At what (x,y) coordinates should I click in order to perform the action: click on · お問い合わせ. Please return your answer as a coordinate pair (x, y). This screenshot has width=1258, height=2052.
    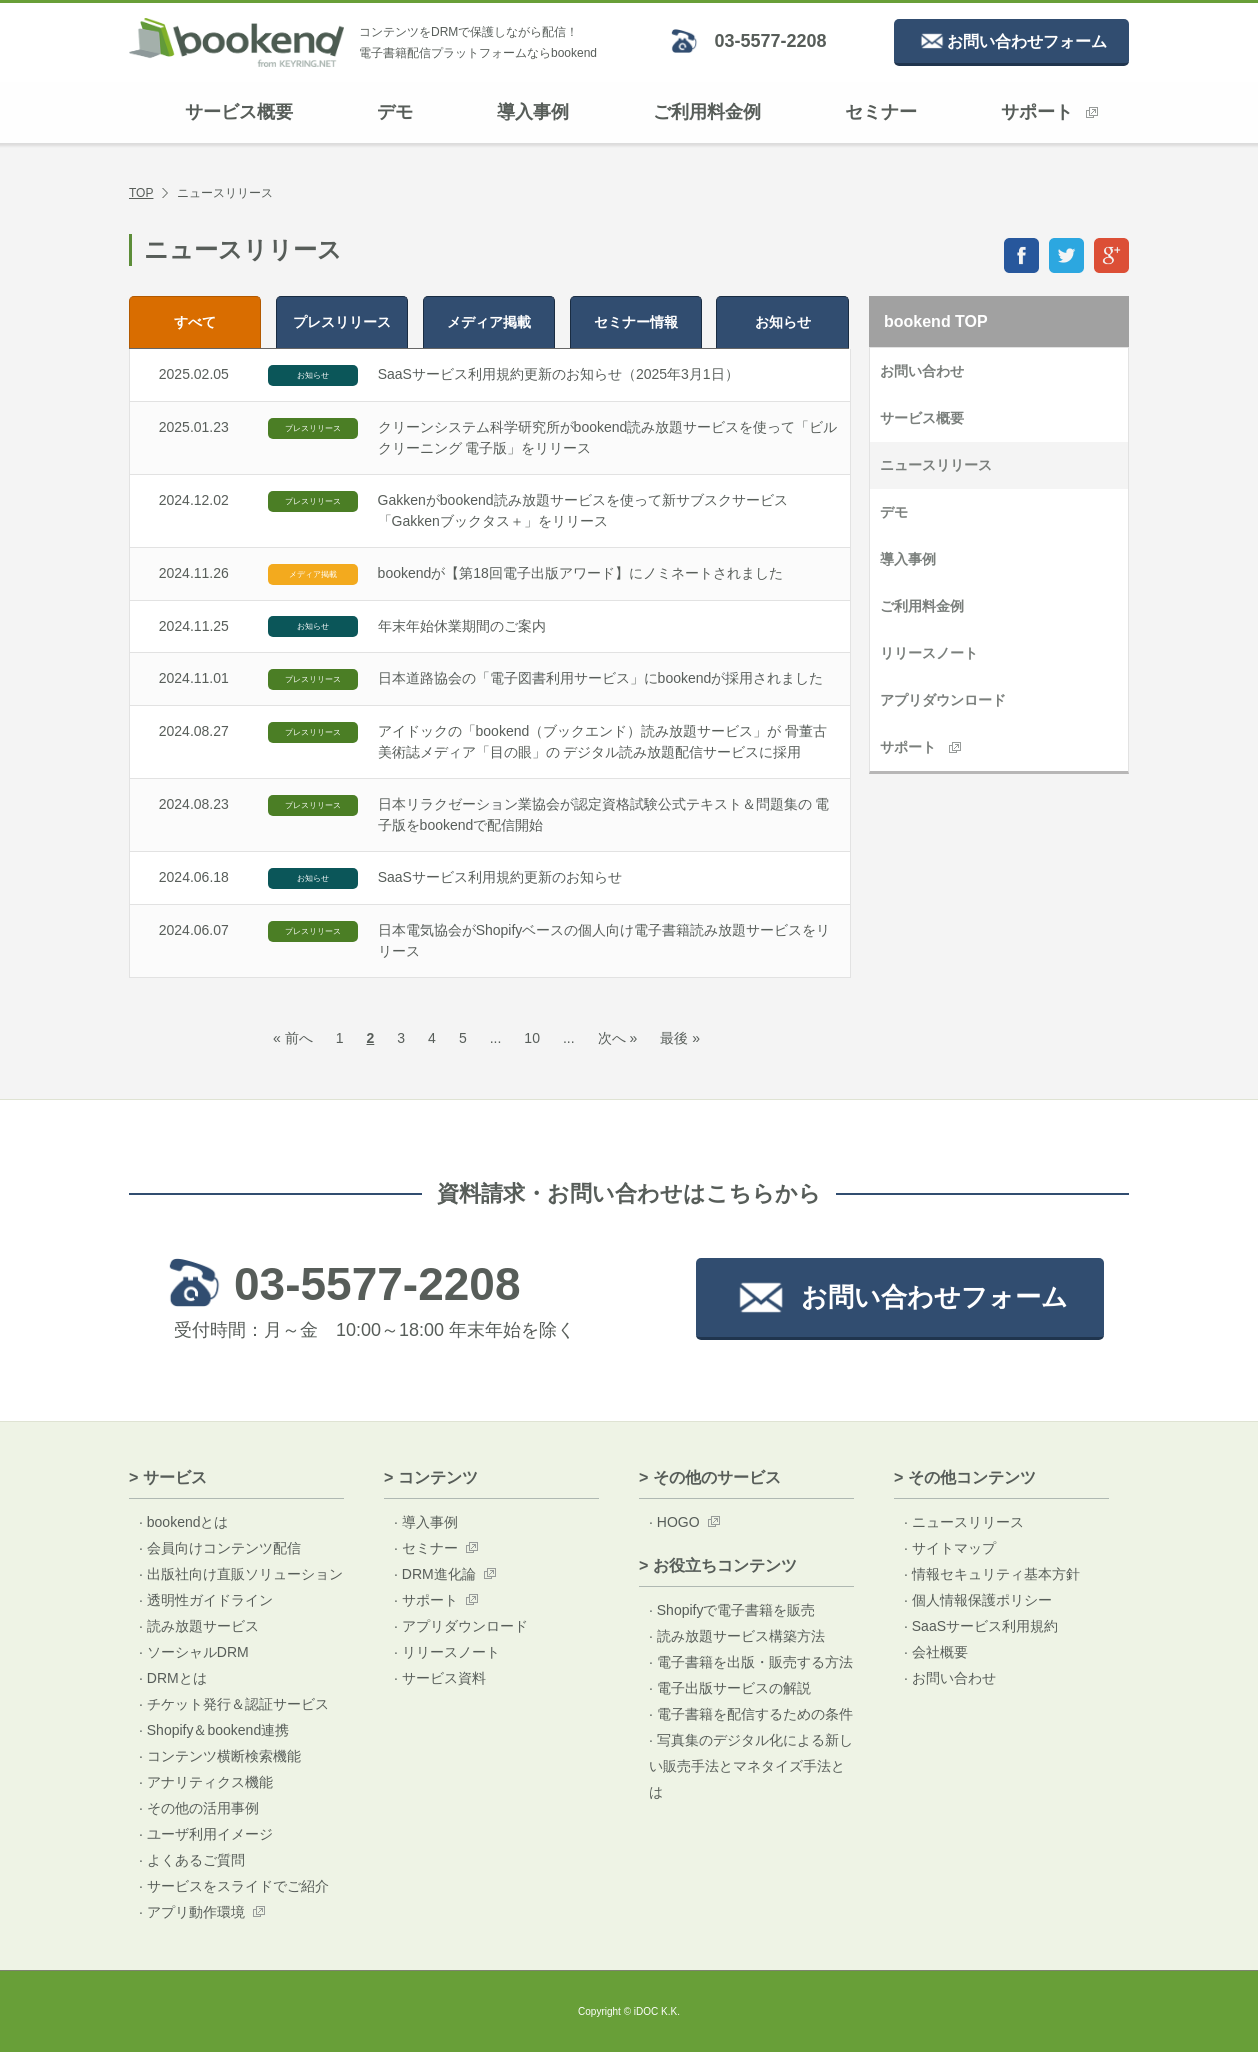
    Looking at the image, I should click on (950, 1678).